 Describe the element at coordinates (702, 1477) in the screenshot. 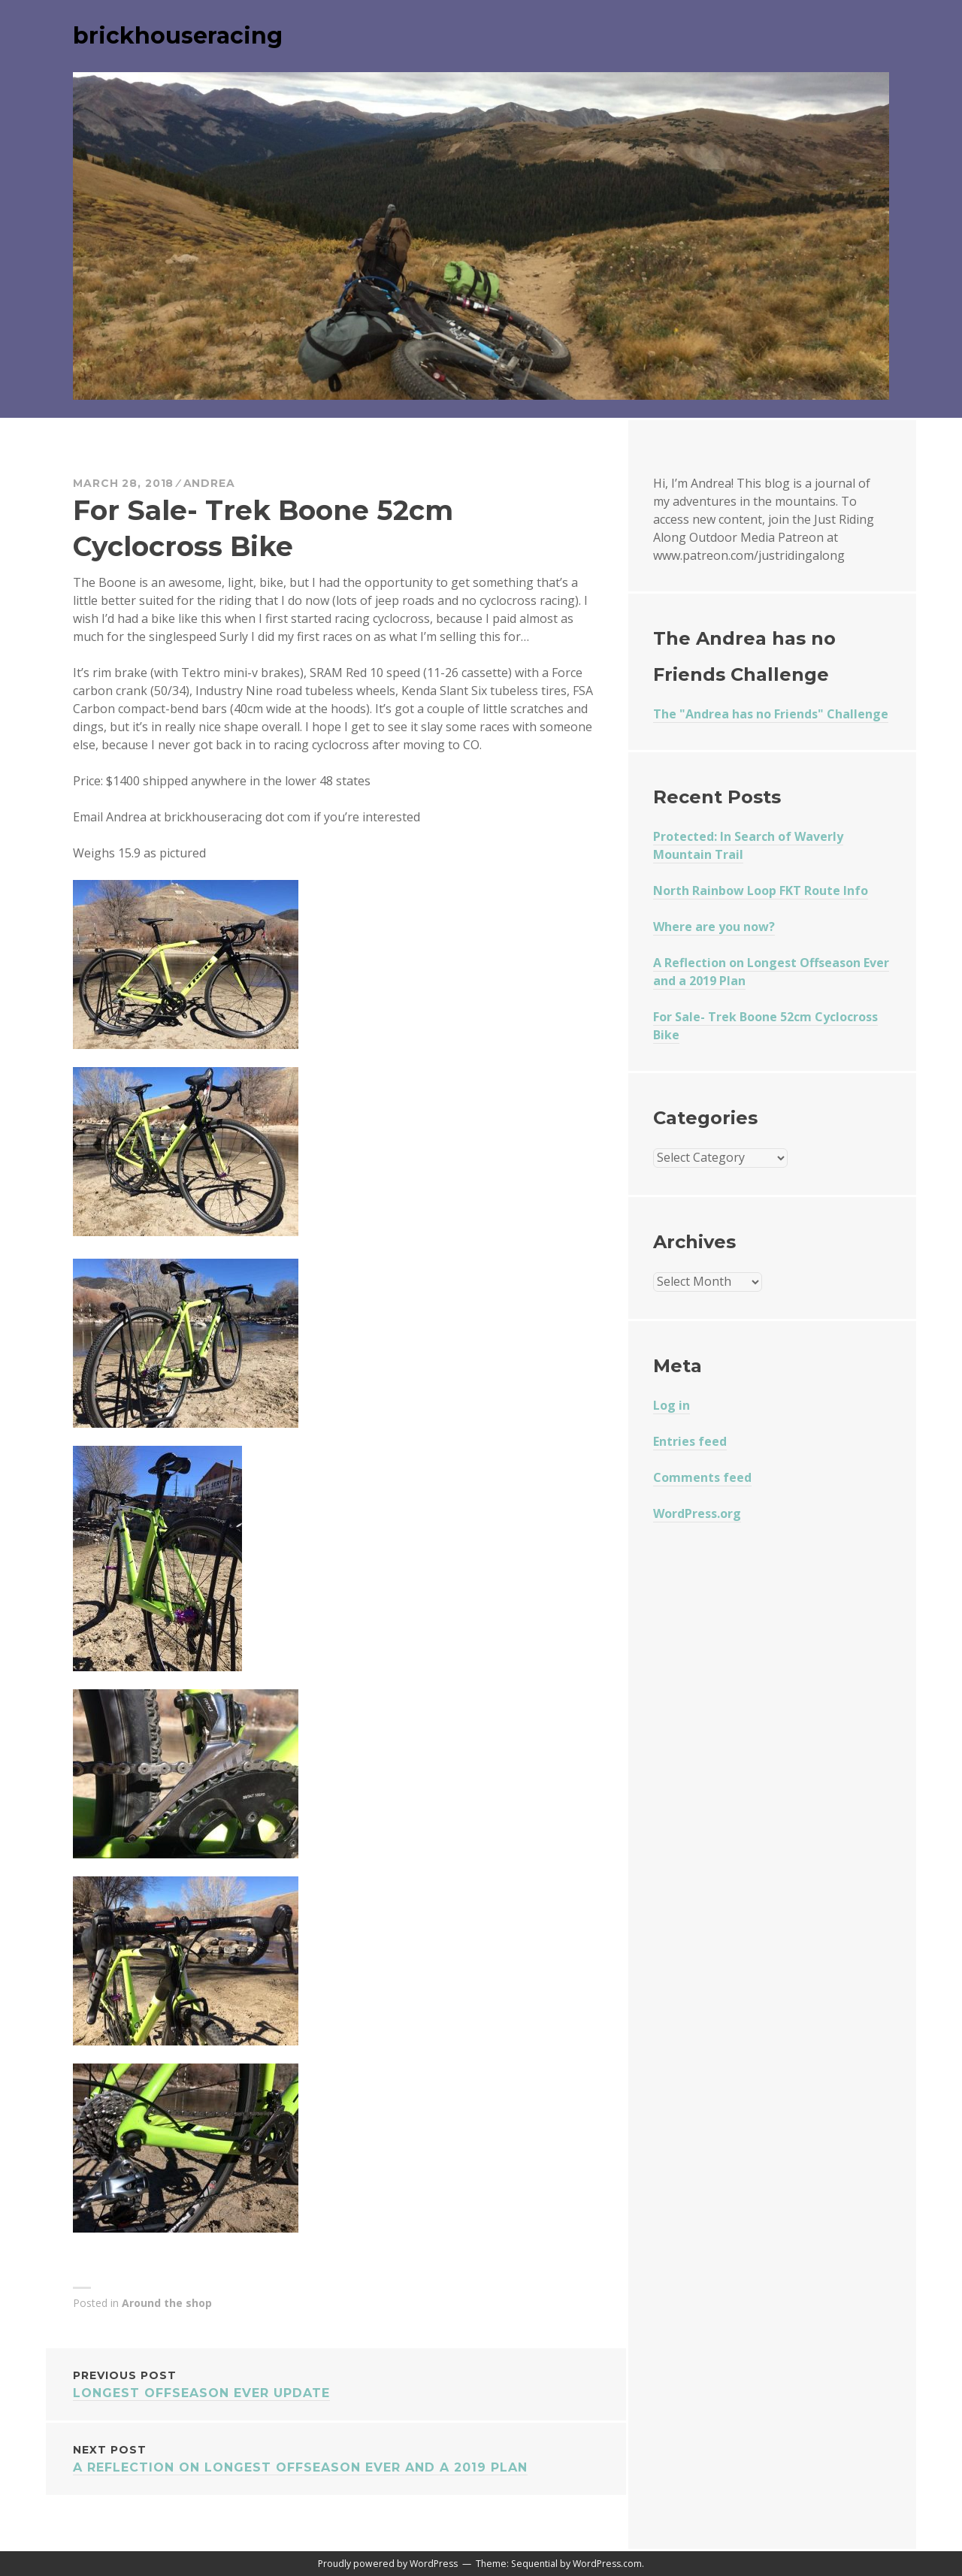

I see `Comments feed` at that location.